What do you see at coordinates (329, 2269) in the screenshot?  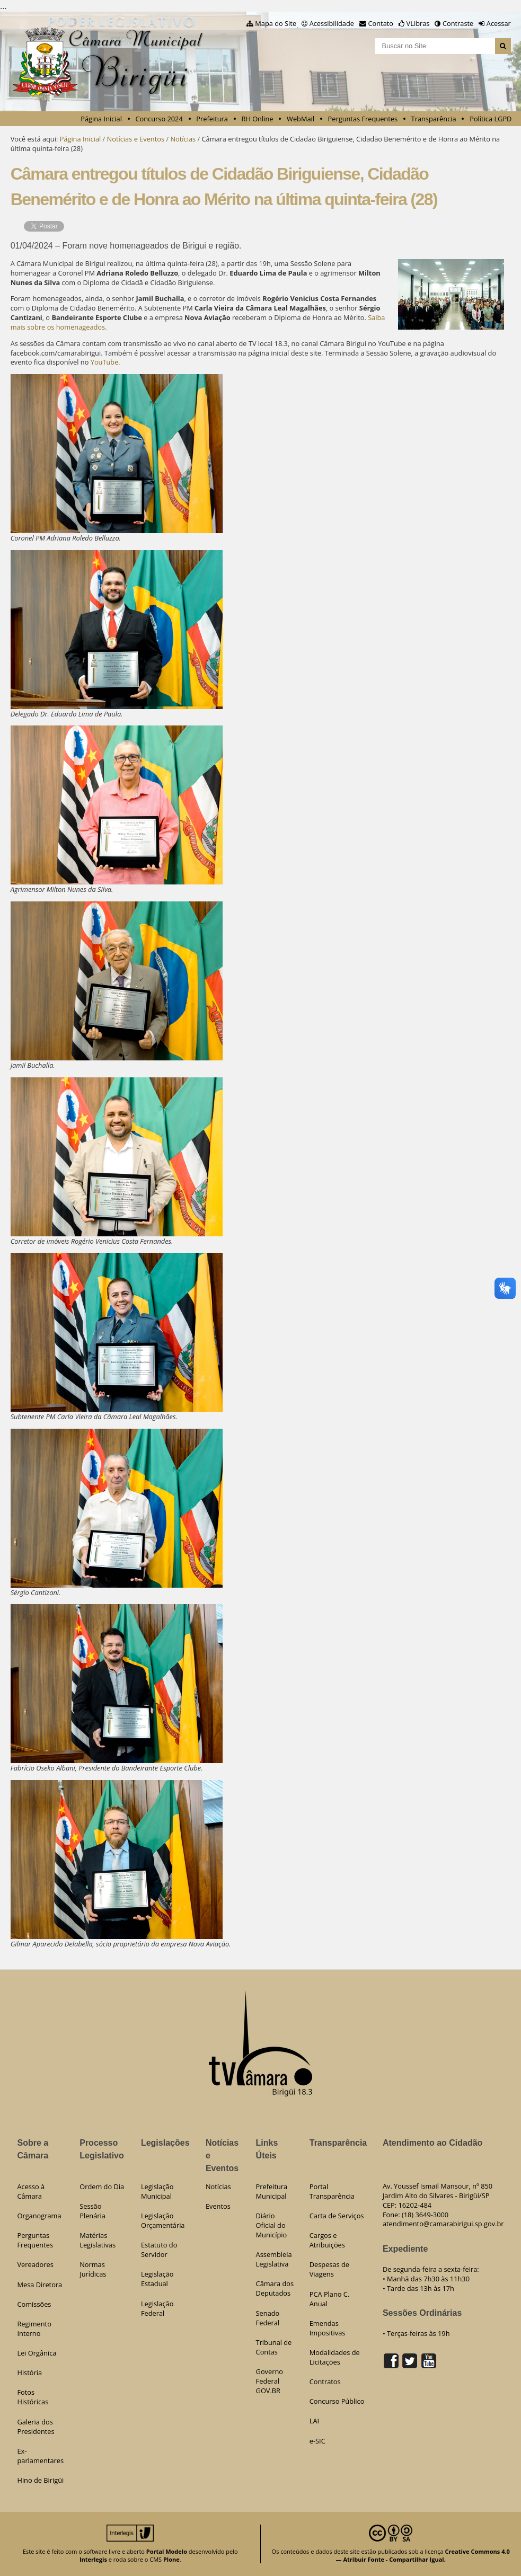 I see `Despesas de Viagens` at bounding box center [329, 2269].